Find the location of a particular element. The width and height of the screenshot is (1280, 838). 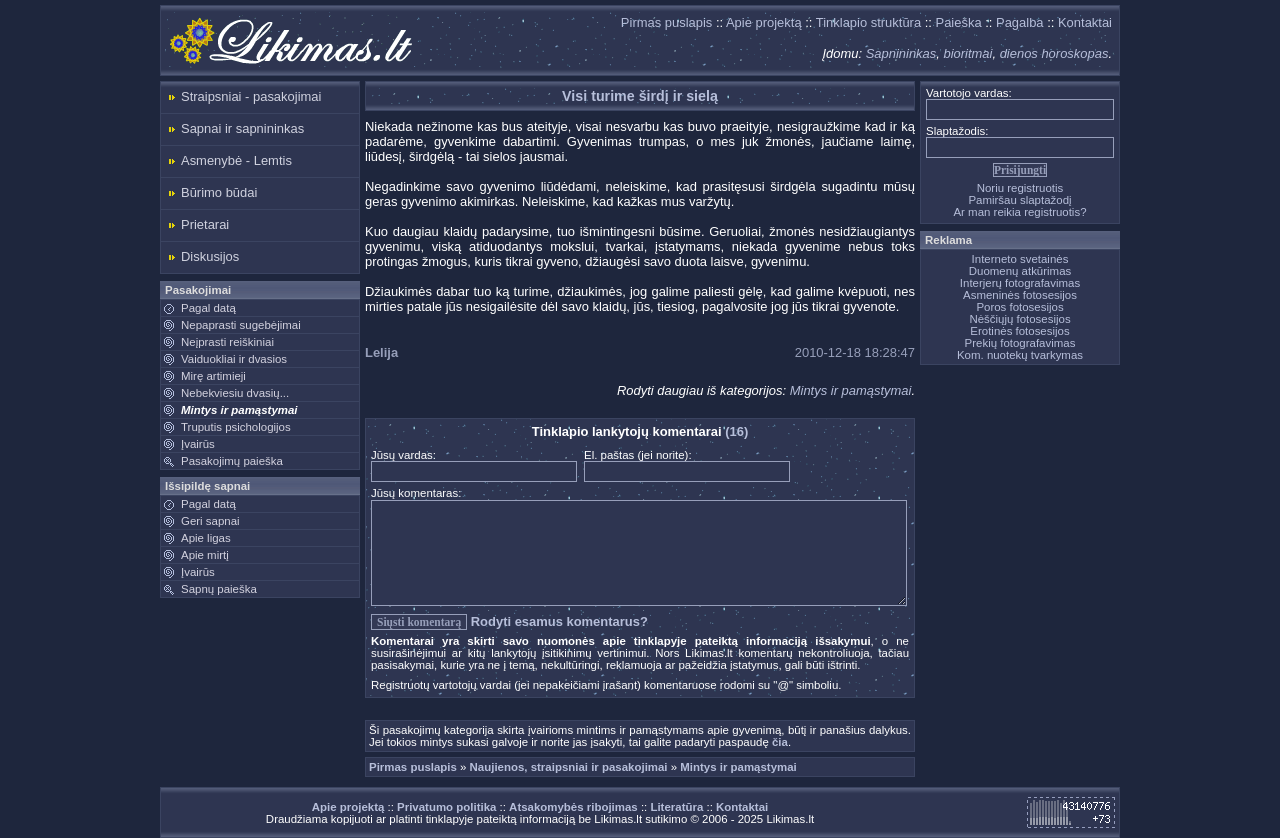

Poros fotosesijos is located at coordinates (1019, 307).